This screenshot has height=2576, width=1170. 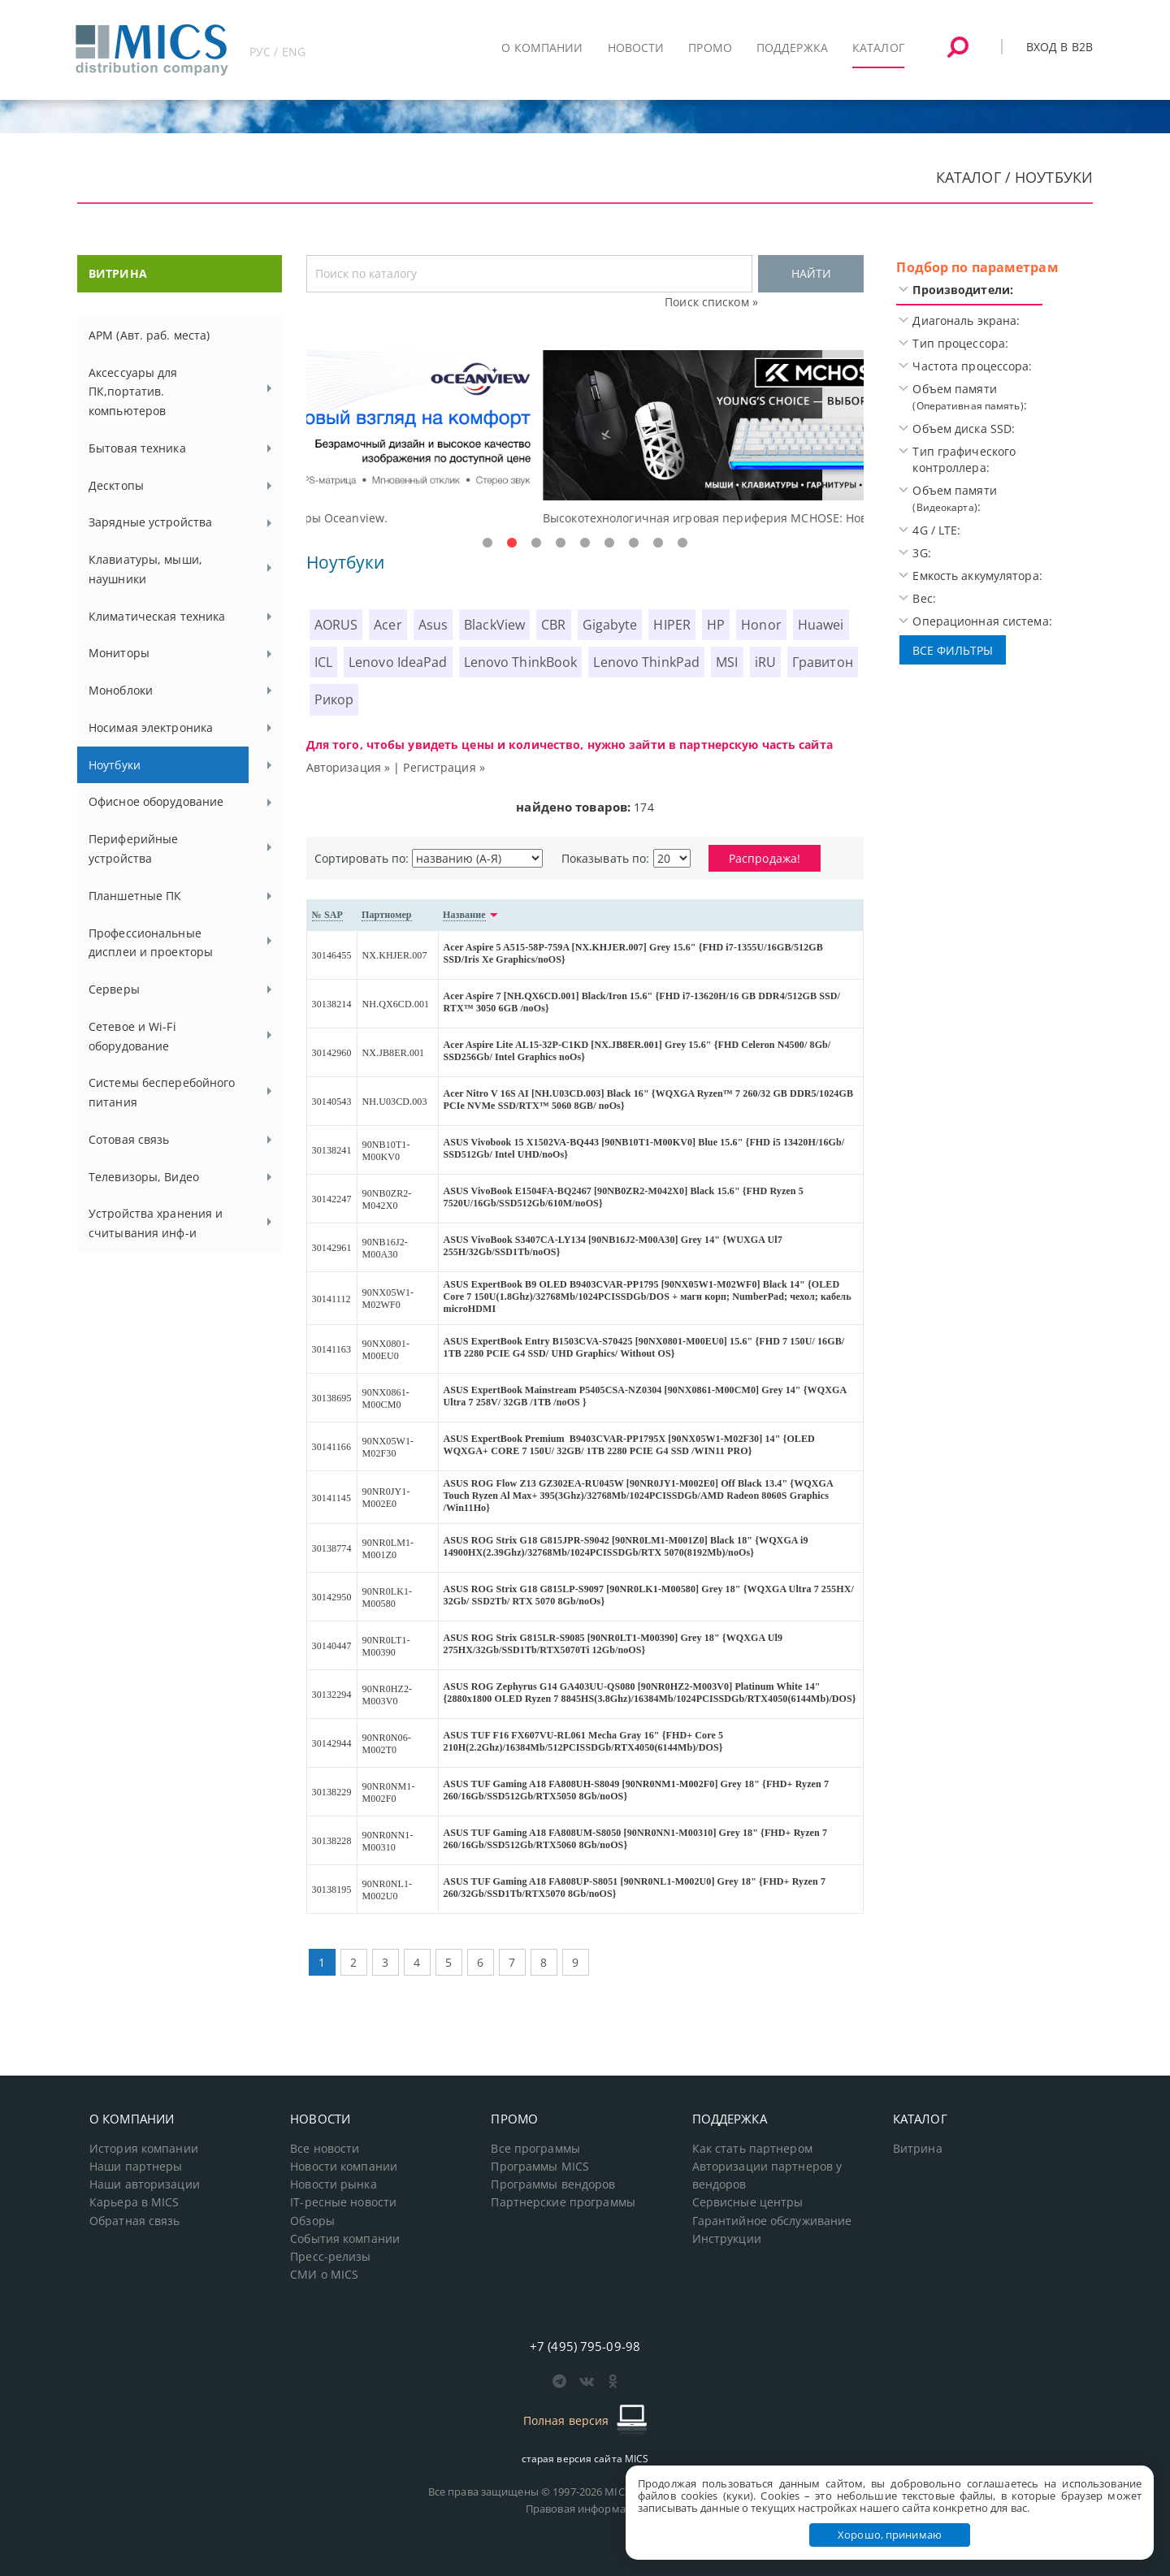 What do you see at coordinates (765, 662) in the screenshot?
I see `iRU` at bounding box center [765, 662].